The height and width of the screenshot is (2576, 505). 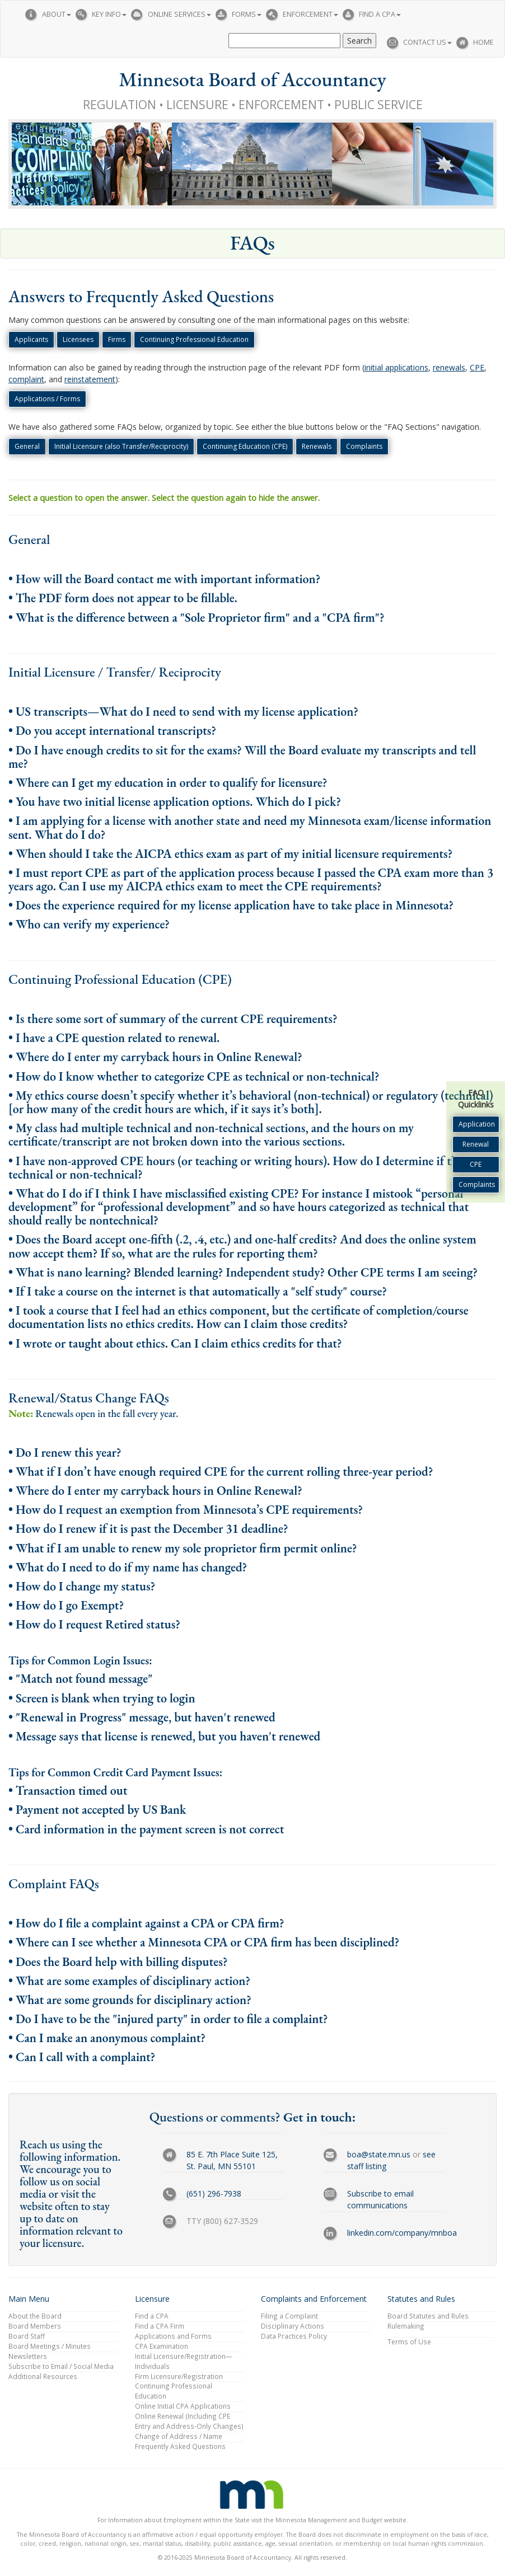 I want to click on Key Info [button], so click(x=109, y=14).